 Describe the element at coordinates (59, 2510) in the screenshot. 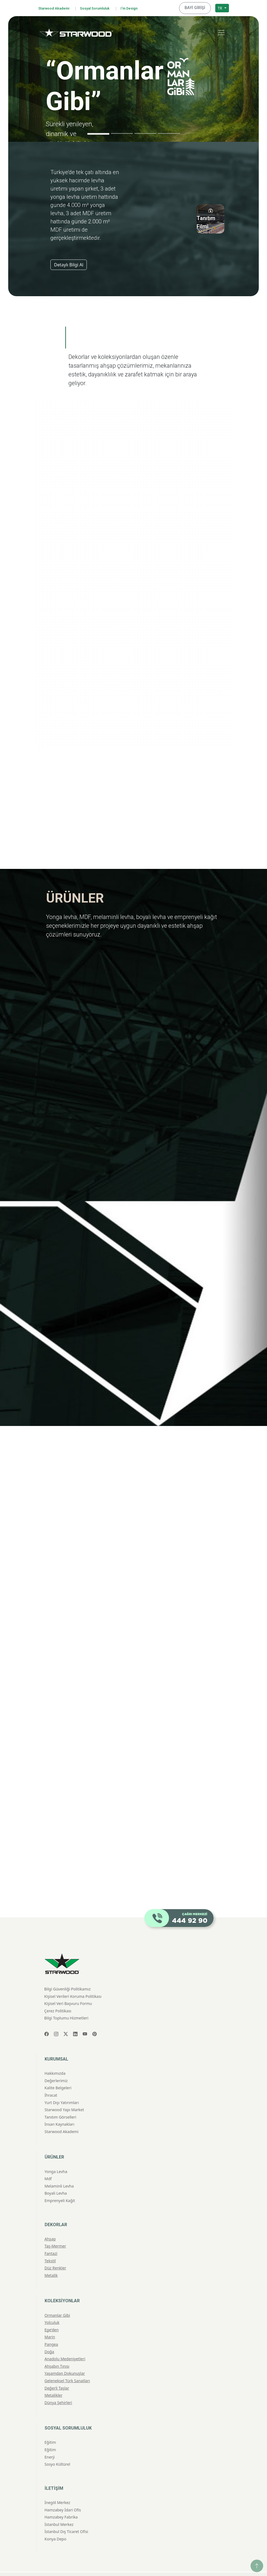

I see `İstanbul Merkez` at that location.